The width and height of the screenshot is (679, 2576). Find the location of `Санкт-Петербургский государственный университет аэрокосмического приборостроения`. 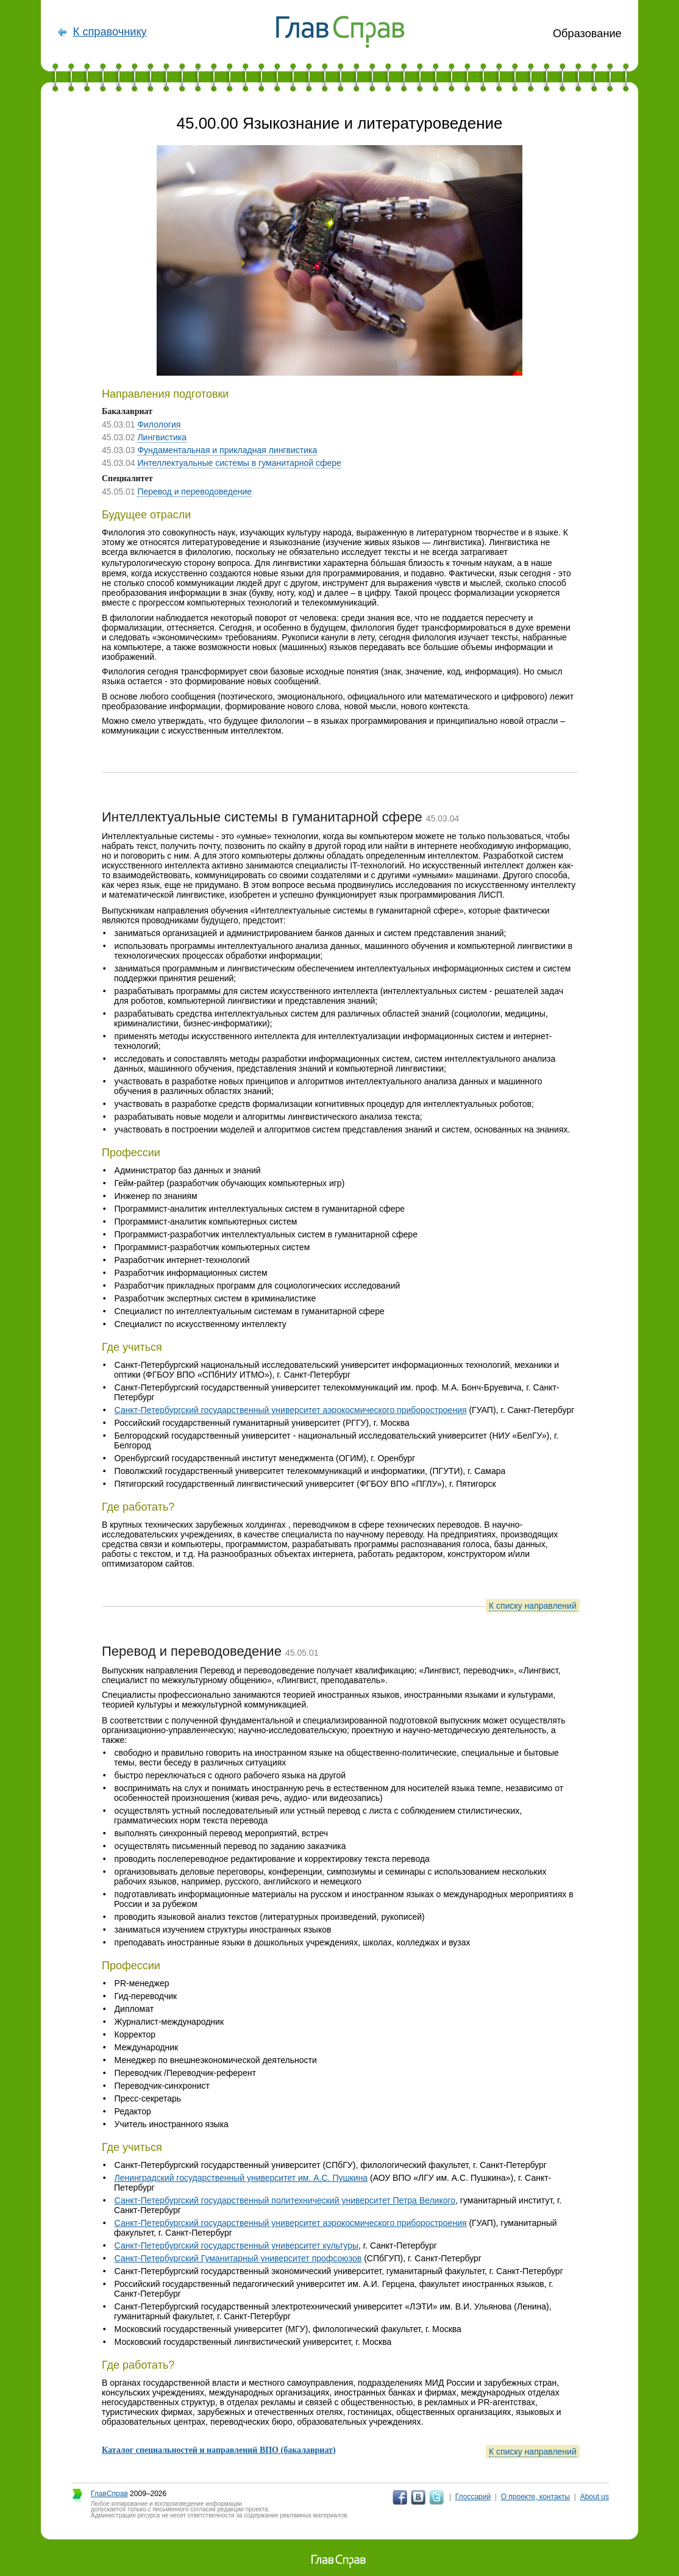

Санкт-Петербургский государственный университет аэрокосмического приборостроения is located at coordinates (291, 1410).